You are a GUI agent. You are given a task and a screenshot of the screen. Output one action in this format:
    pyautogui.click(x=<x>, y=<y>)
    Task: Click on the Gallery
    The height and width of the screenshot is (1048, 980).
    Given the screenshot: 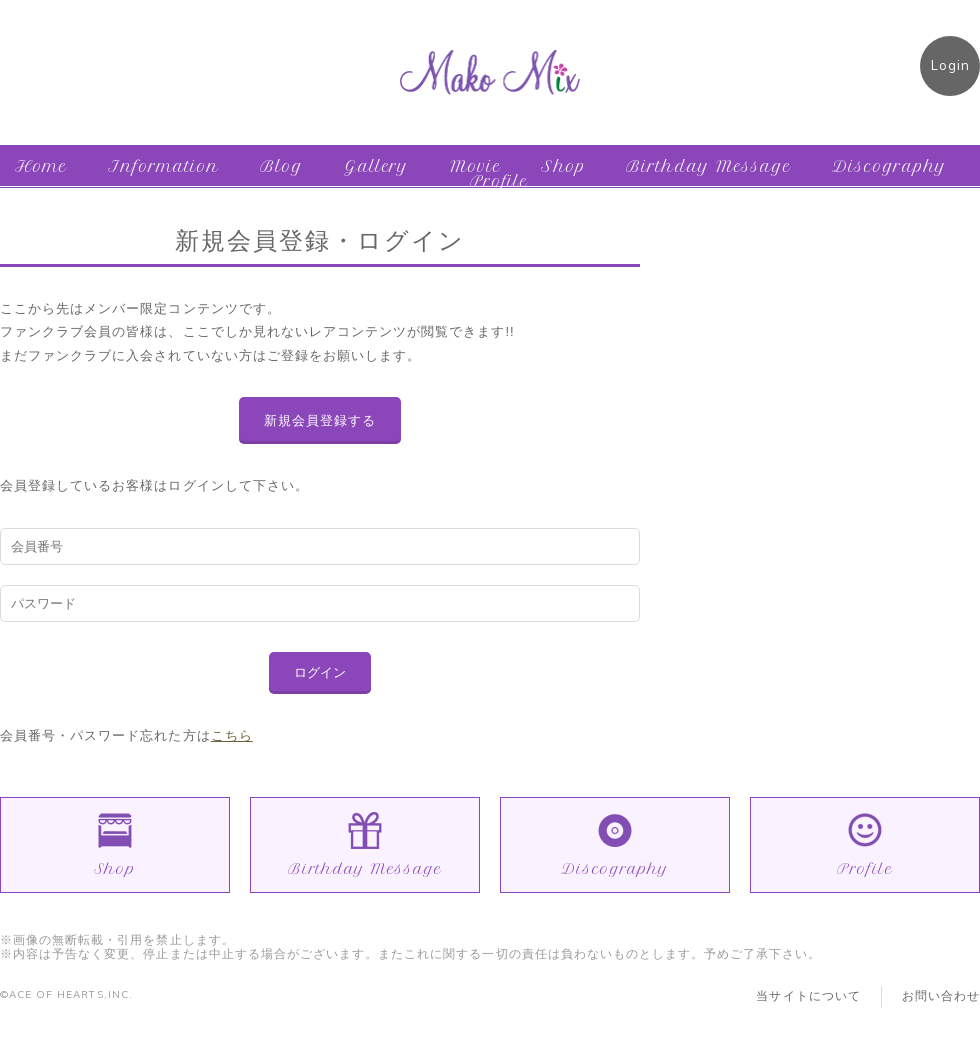 What is the action you would take?
    pyautogui.click(x=376, y=166)
    